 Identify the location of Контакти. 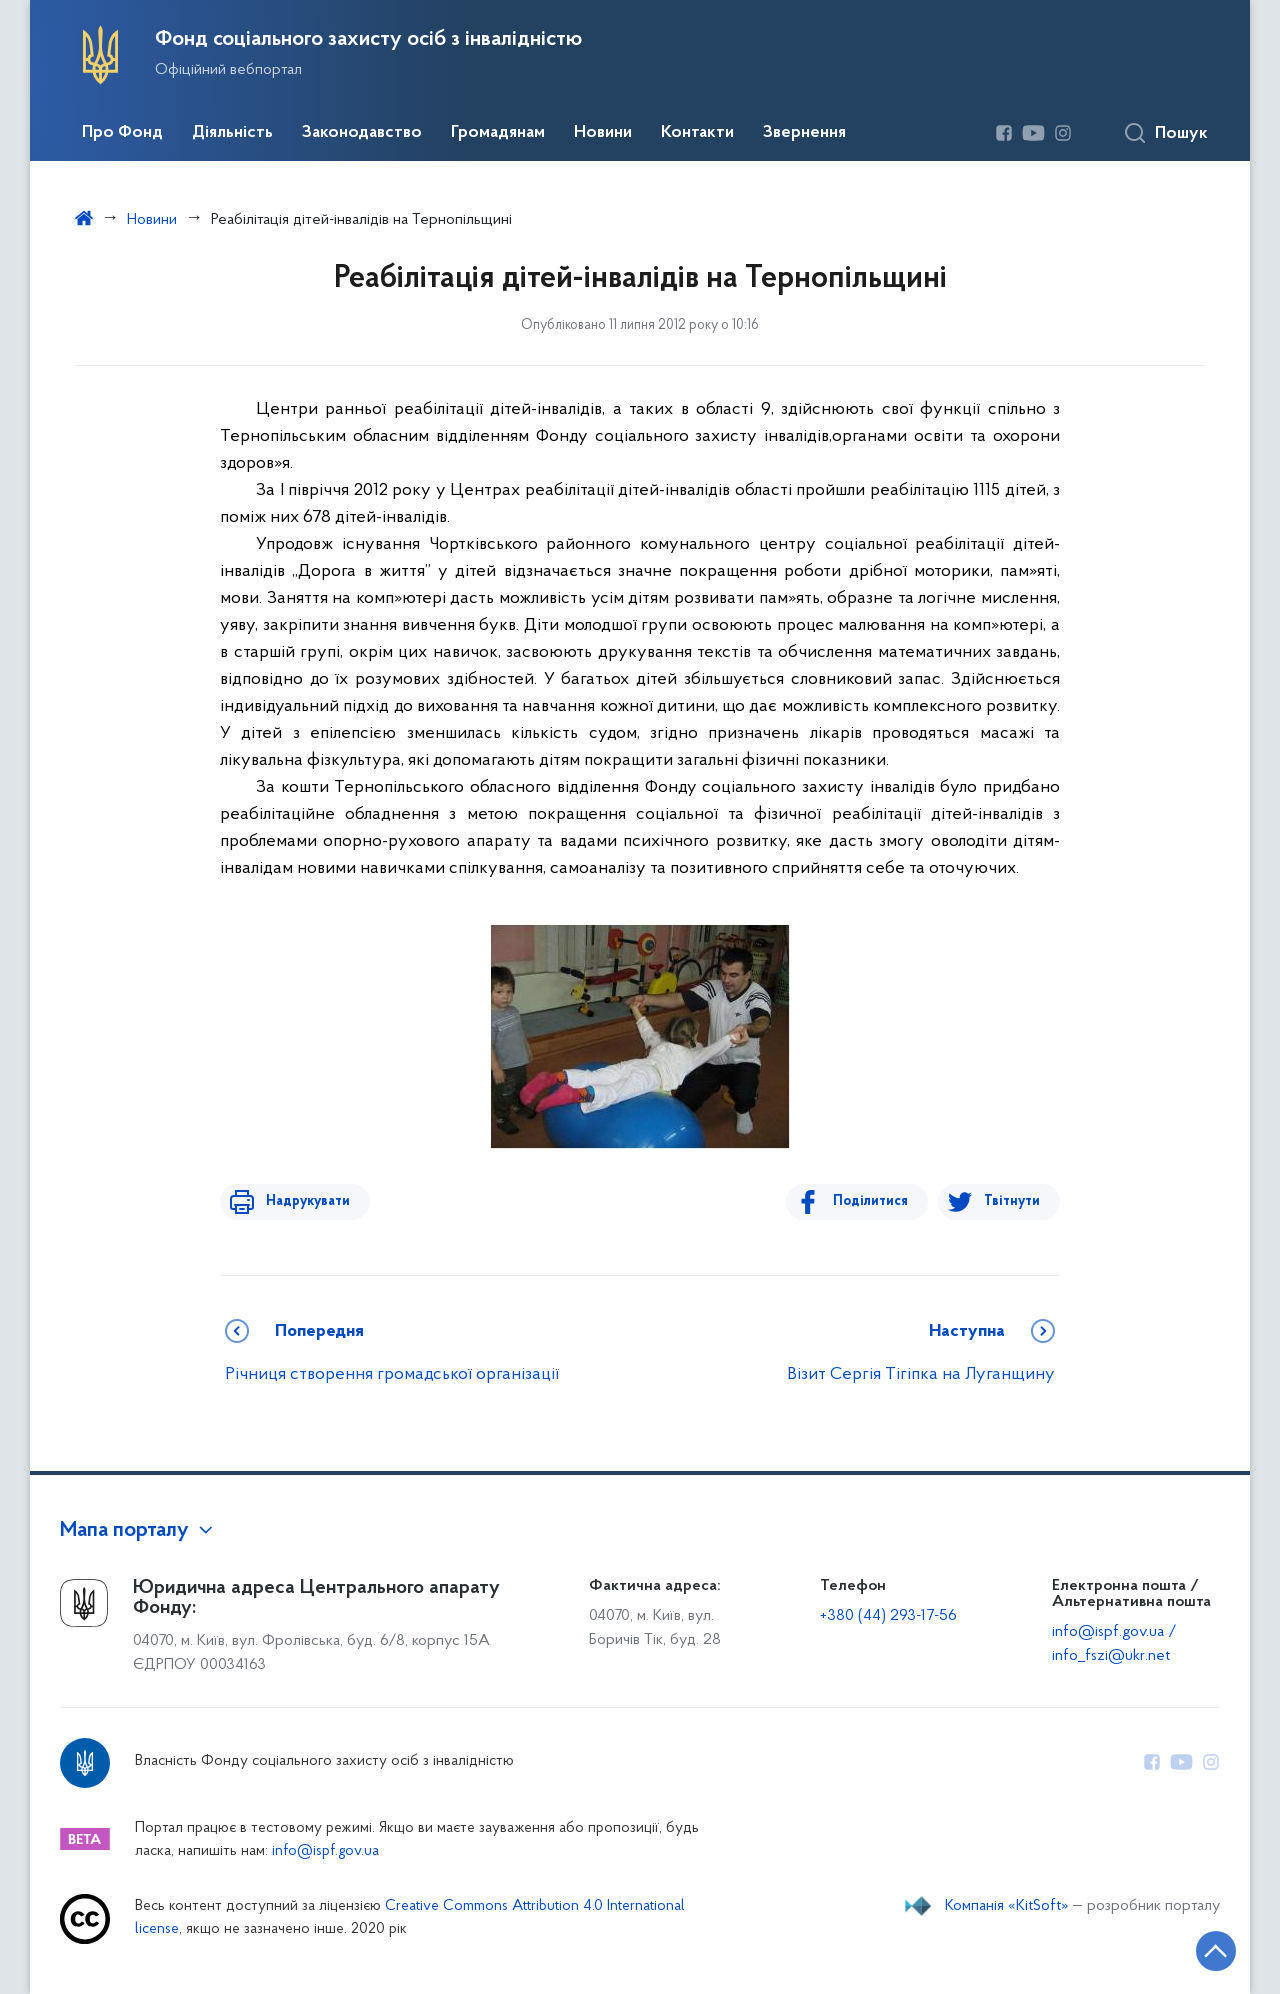
(697, 133).